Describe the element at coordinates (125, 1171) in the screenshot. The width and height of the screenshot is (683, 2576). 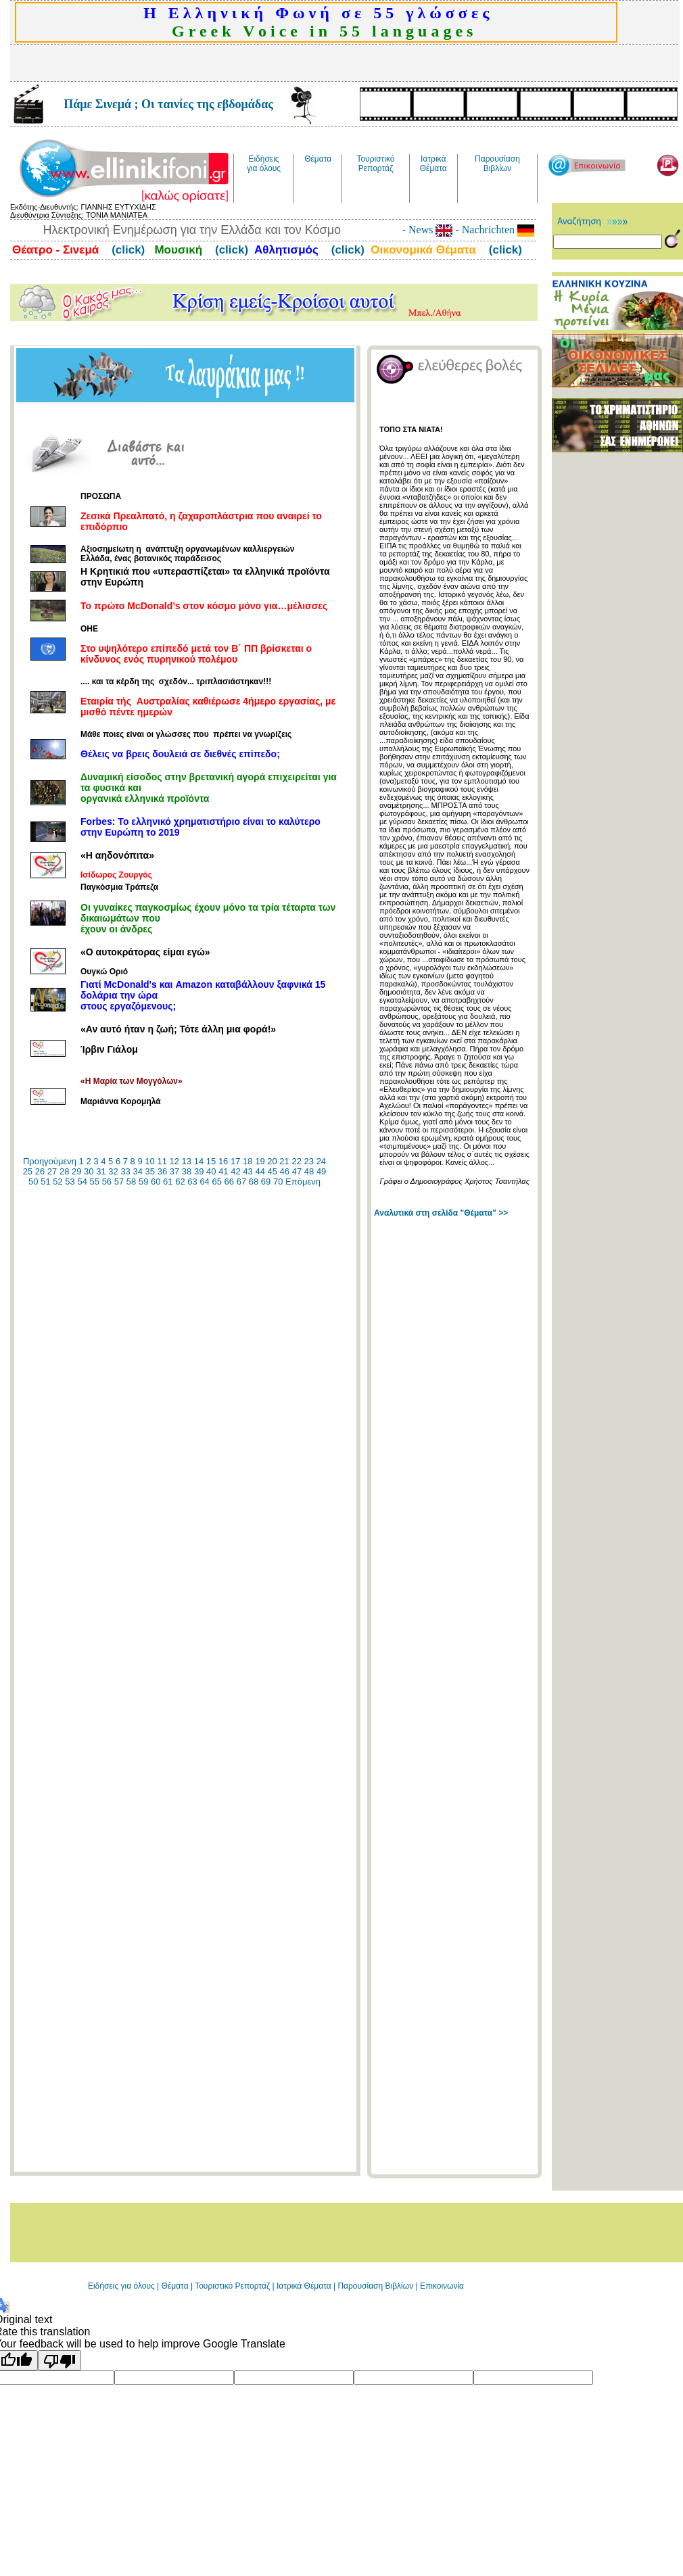
I see `33` at that location.